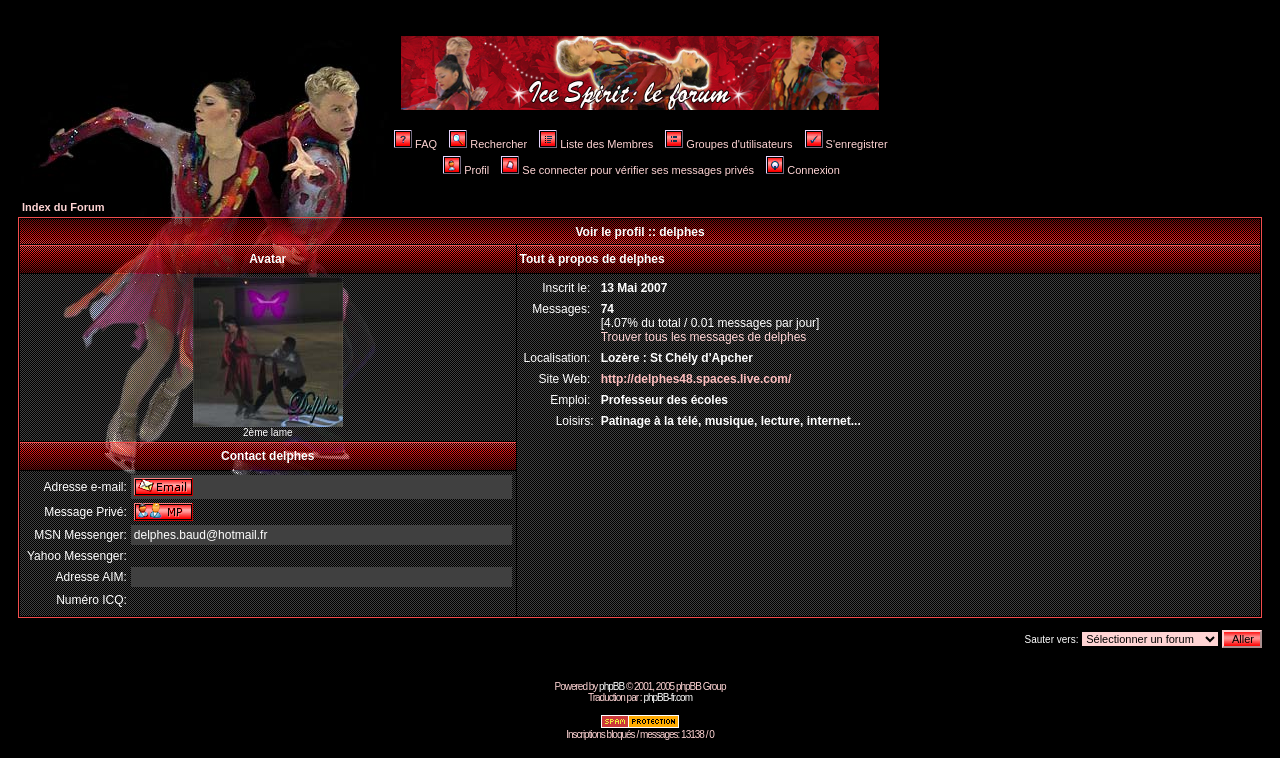 The width and height of the screenshot is (1280, 758). I want to click on phpBB, so click(611, 686).